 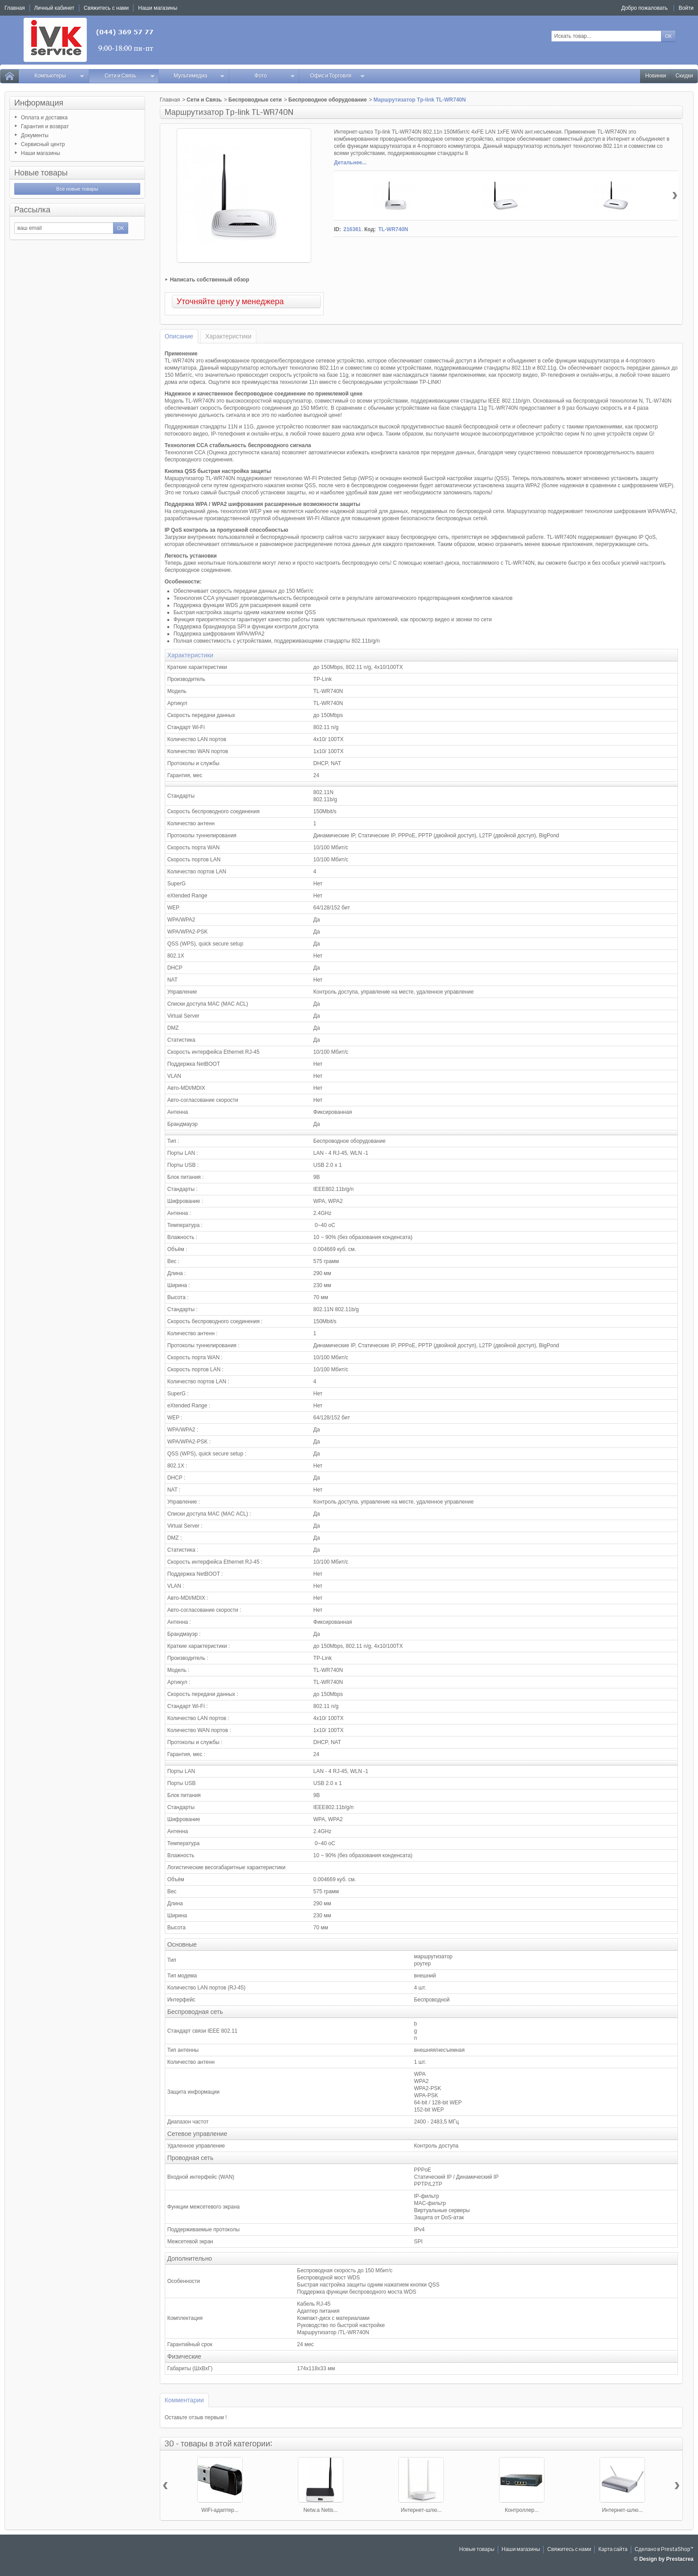 What do you see at coordinates (686, 8) in the screenshot?
I see `Войти` at bounding box center [686, 8].